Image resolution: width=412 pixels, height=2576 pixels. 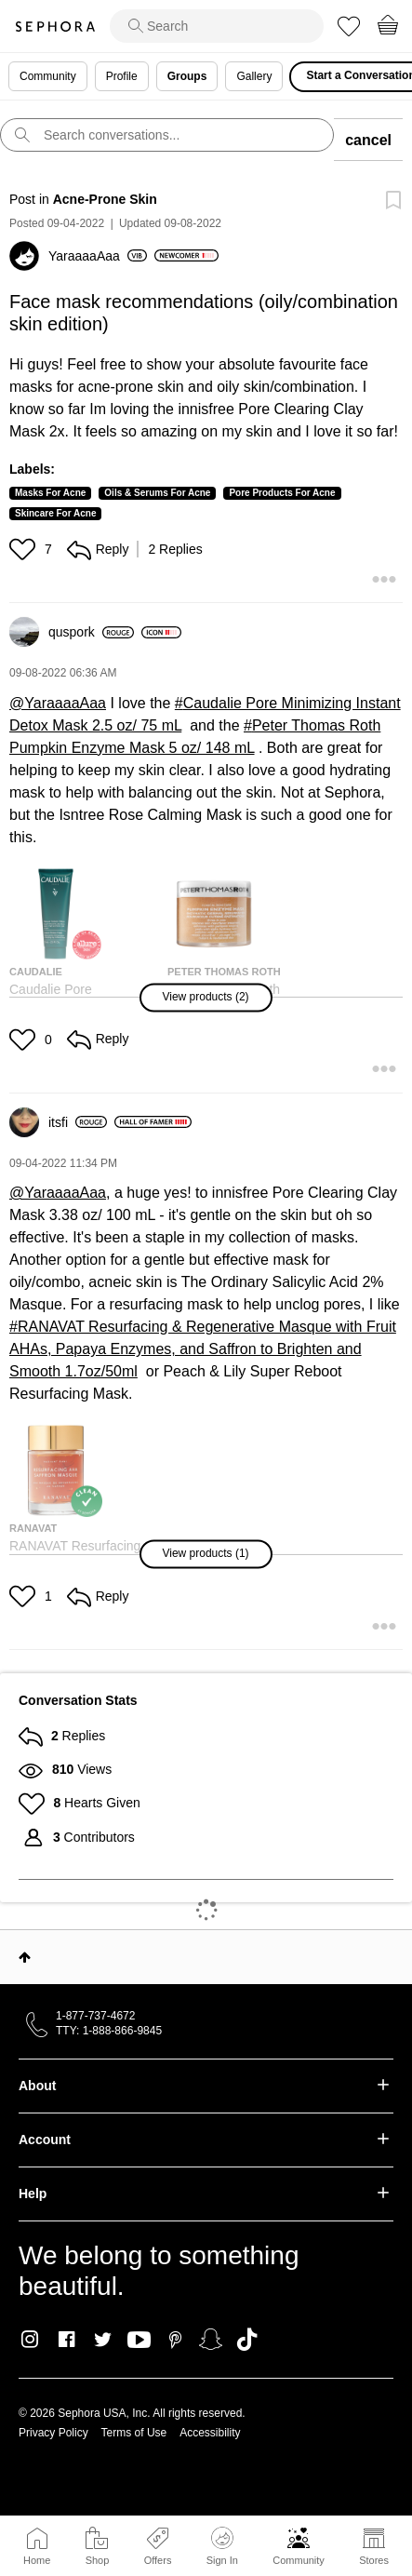 What do you see at coordinates (57, 703) in the screenshot?
I see `@YaraaaaAaa` at bounding box center [57, 703].